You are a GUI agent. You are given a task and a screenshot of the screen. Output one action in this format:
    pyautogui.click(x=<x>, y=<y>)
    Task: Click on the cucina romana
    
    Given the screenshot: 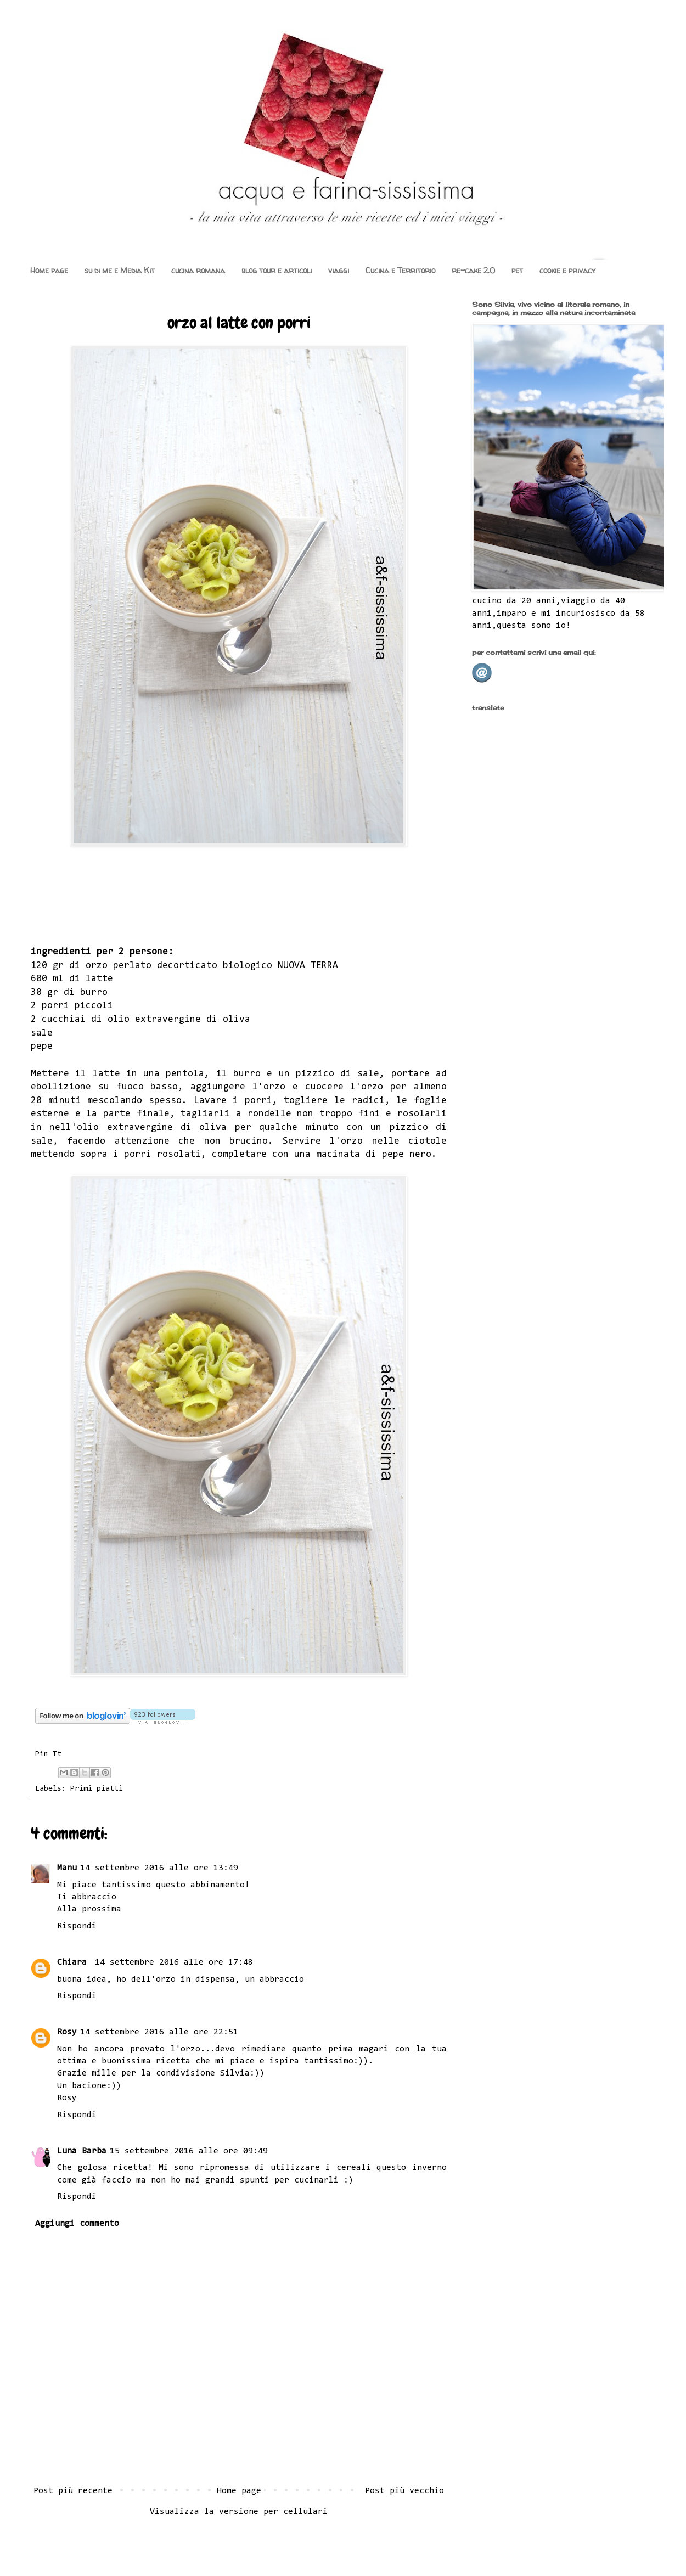 What is the action you would take?
    pyautogui.click(x=198, y=270)
    